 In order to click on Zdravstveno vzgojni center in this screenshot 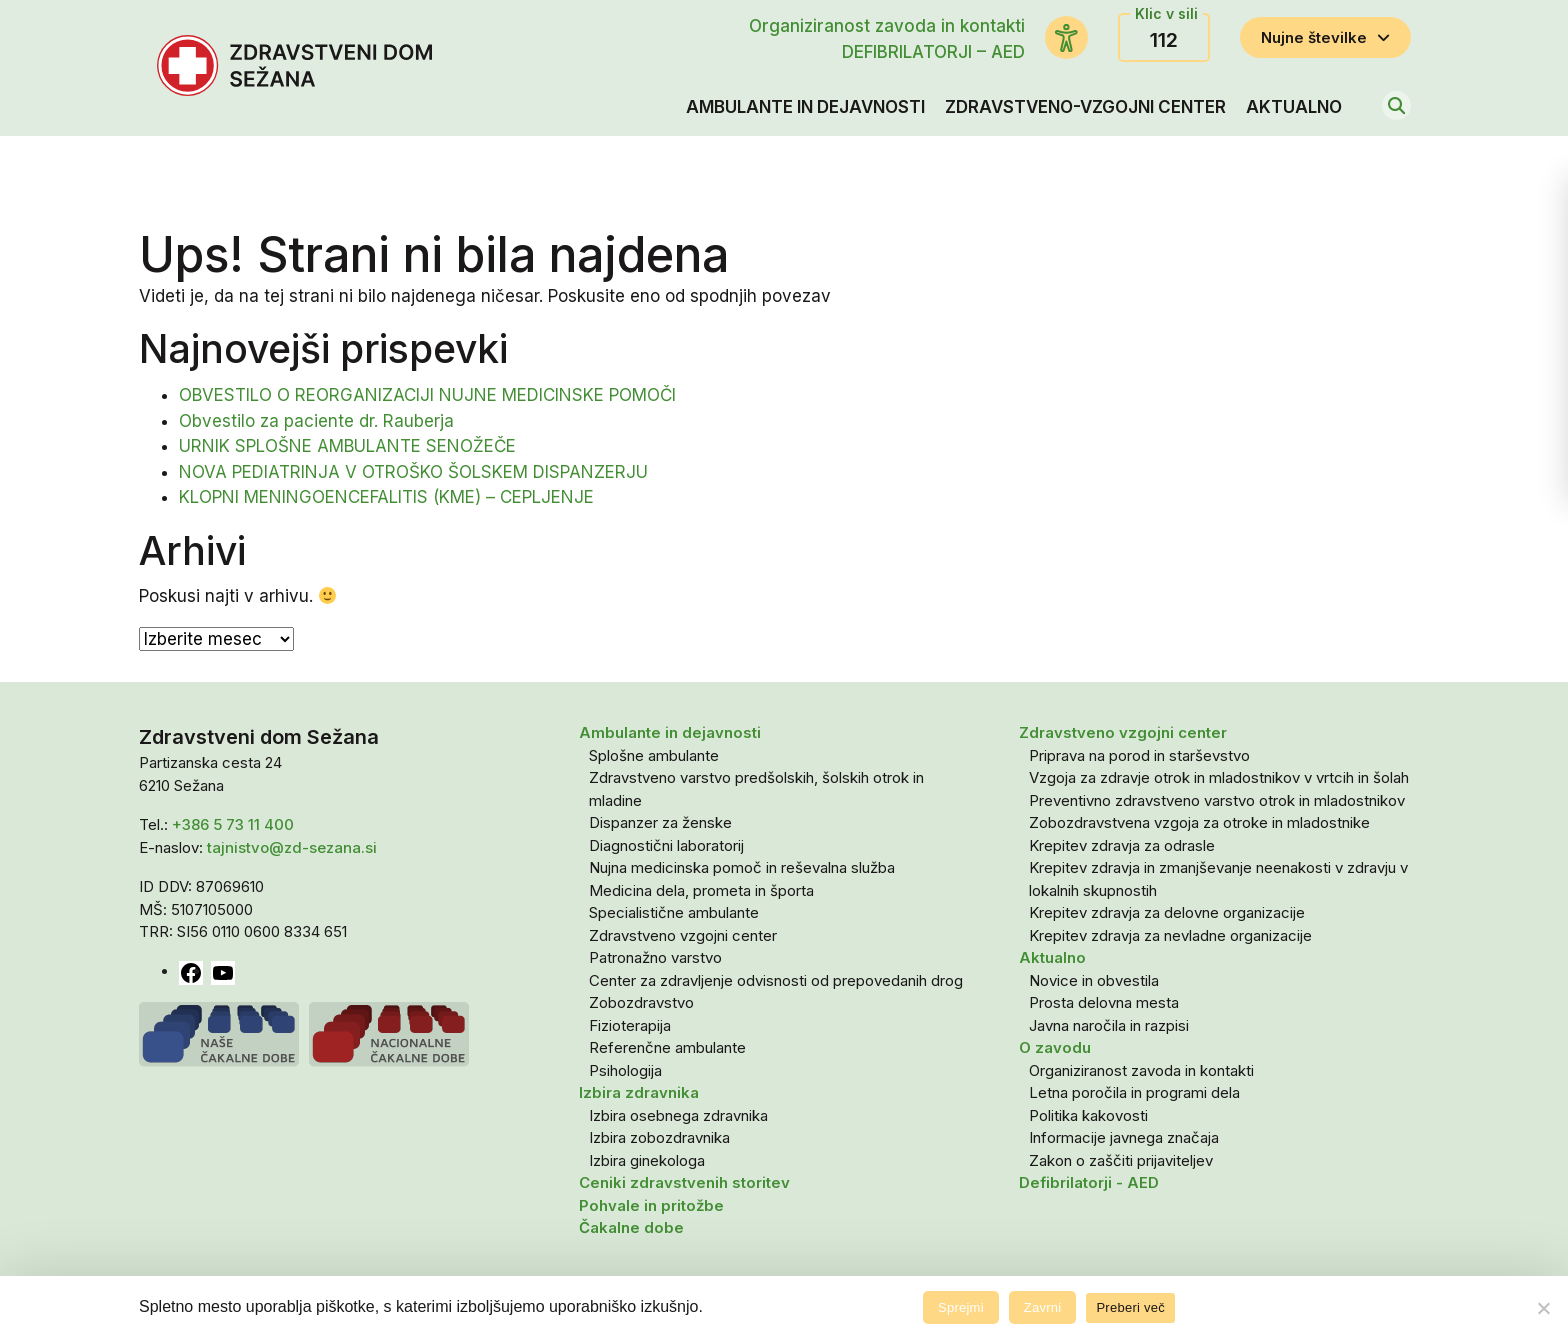, I will do `click(683, 935)`.